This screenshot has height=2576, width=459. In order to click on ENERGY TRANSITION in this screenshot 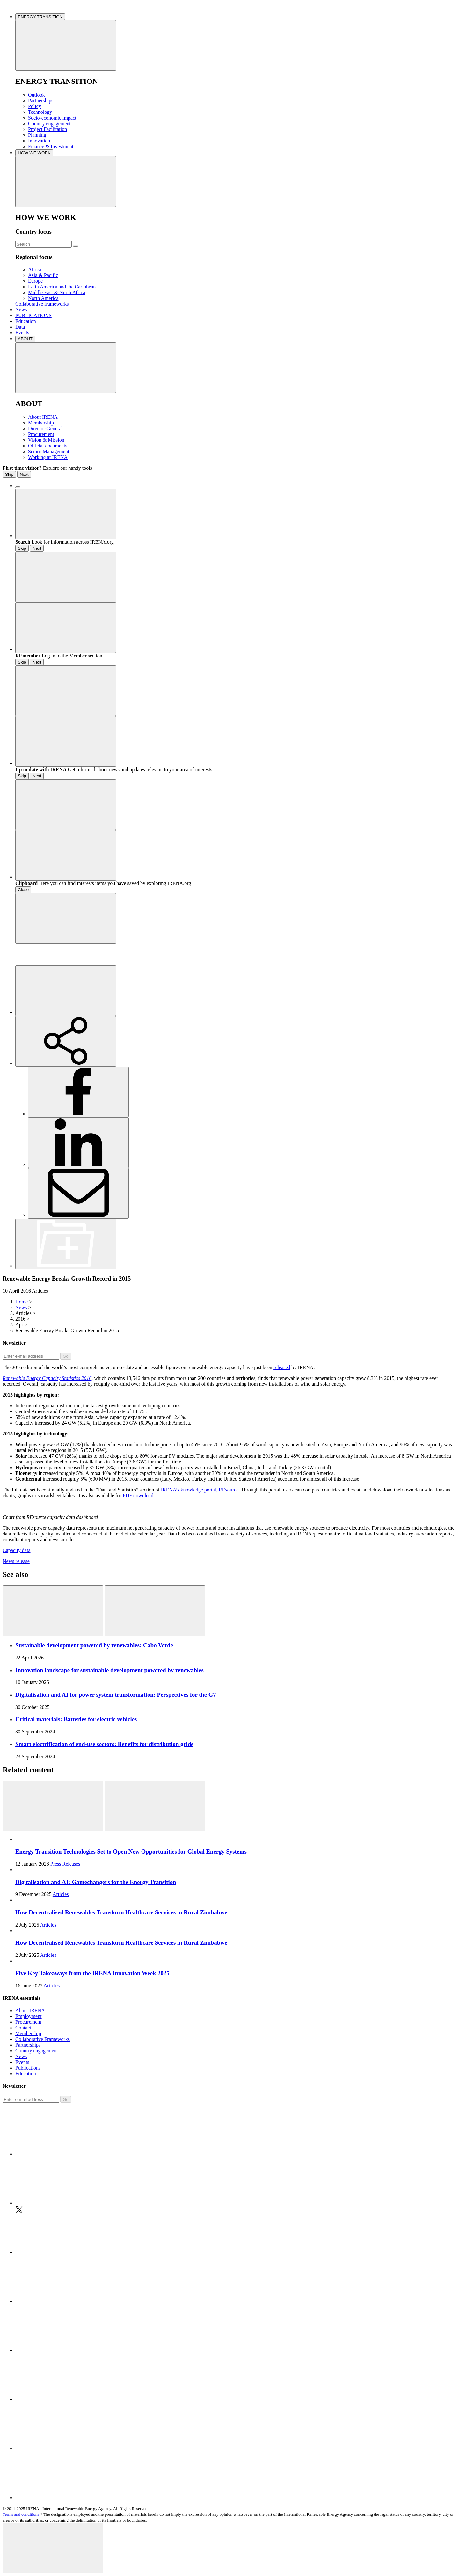, I will do `click(40, 16)`.